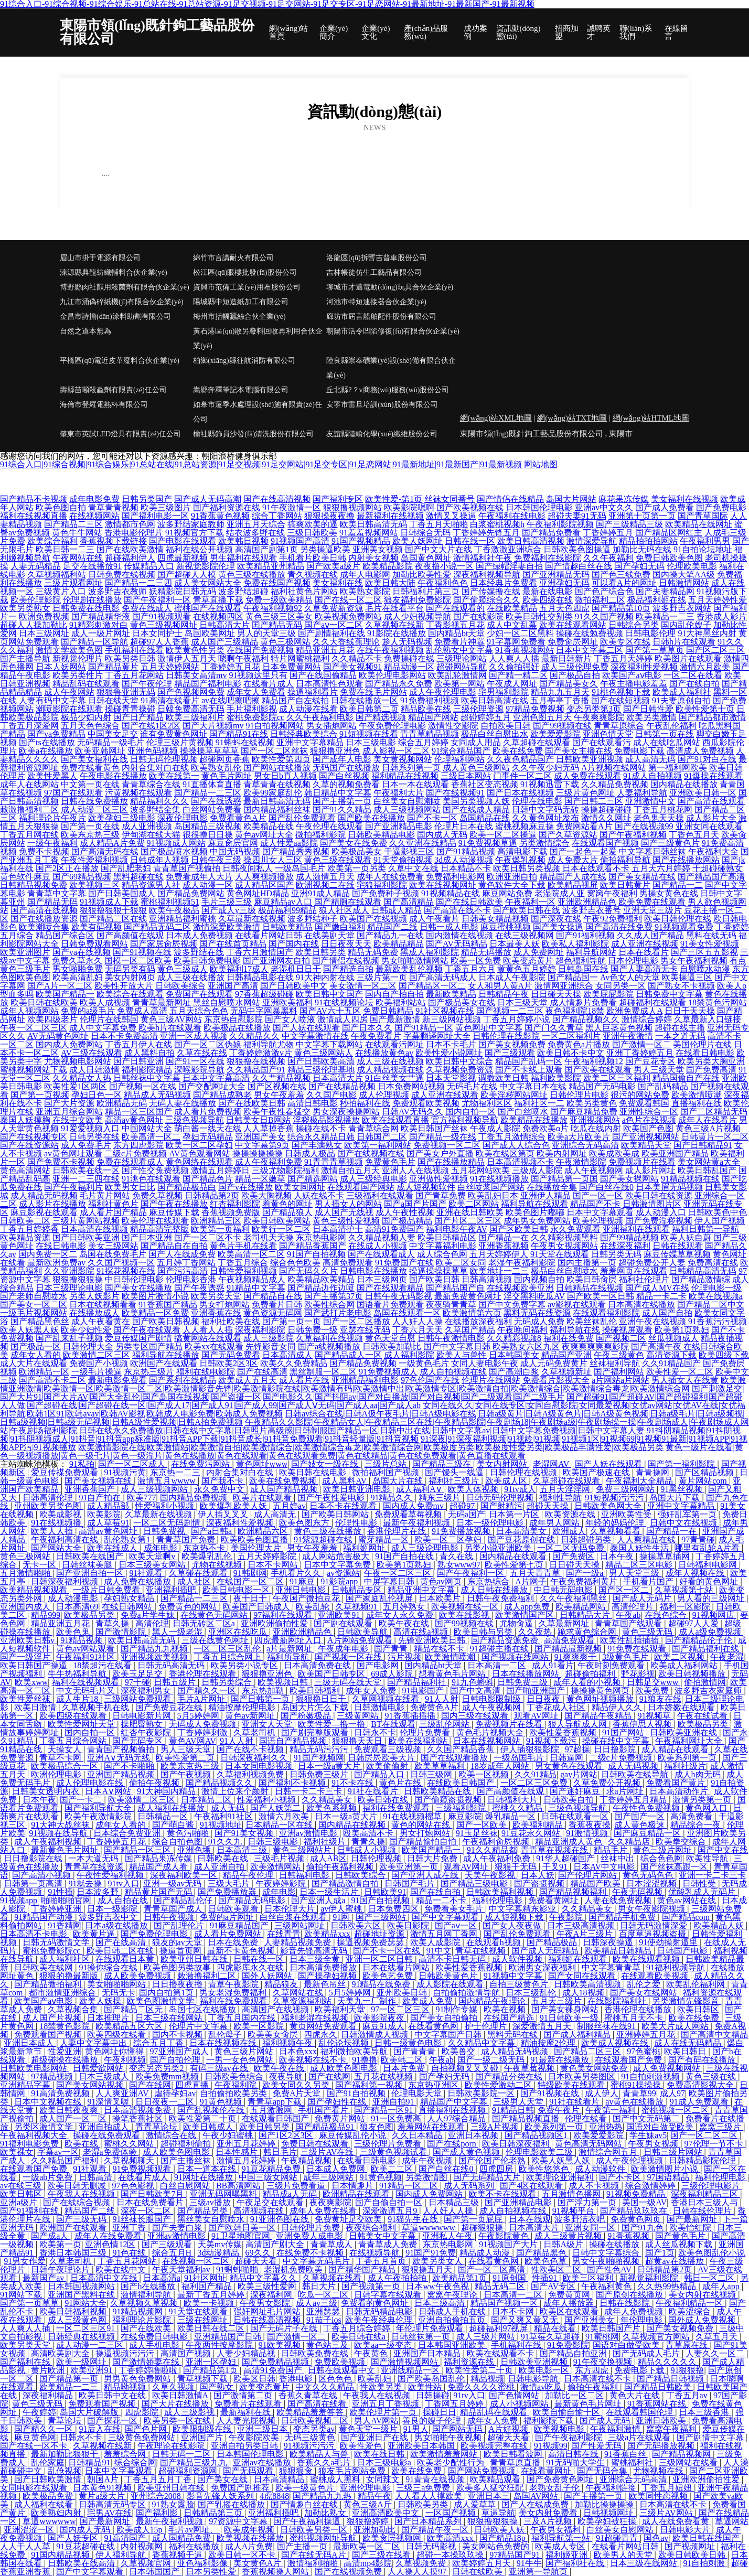 Image resolution: width=749 pixels, height=2576 pixels. Describe the element at coordinates (186, 1262) in the screenshot. I see `五月婷丁香网站` at that location.